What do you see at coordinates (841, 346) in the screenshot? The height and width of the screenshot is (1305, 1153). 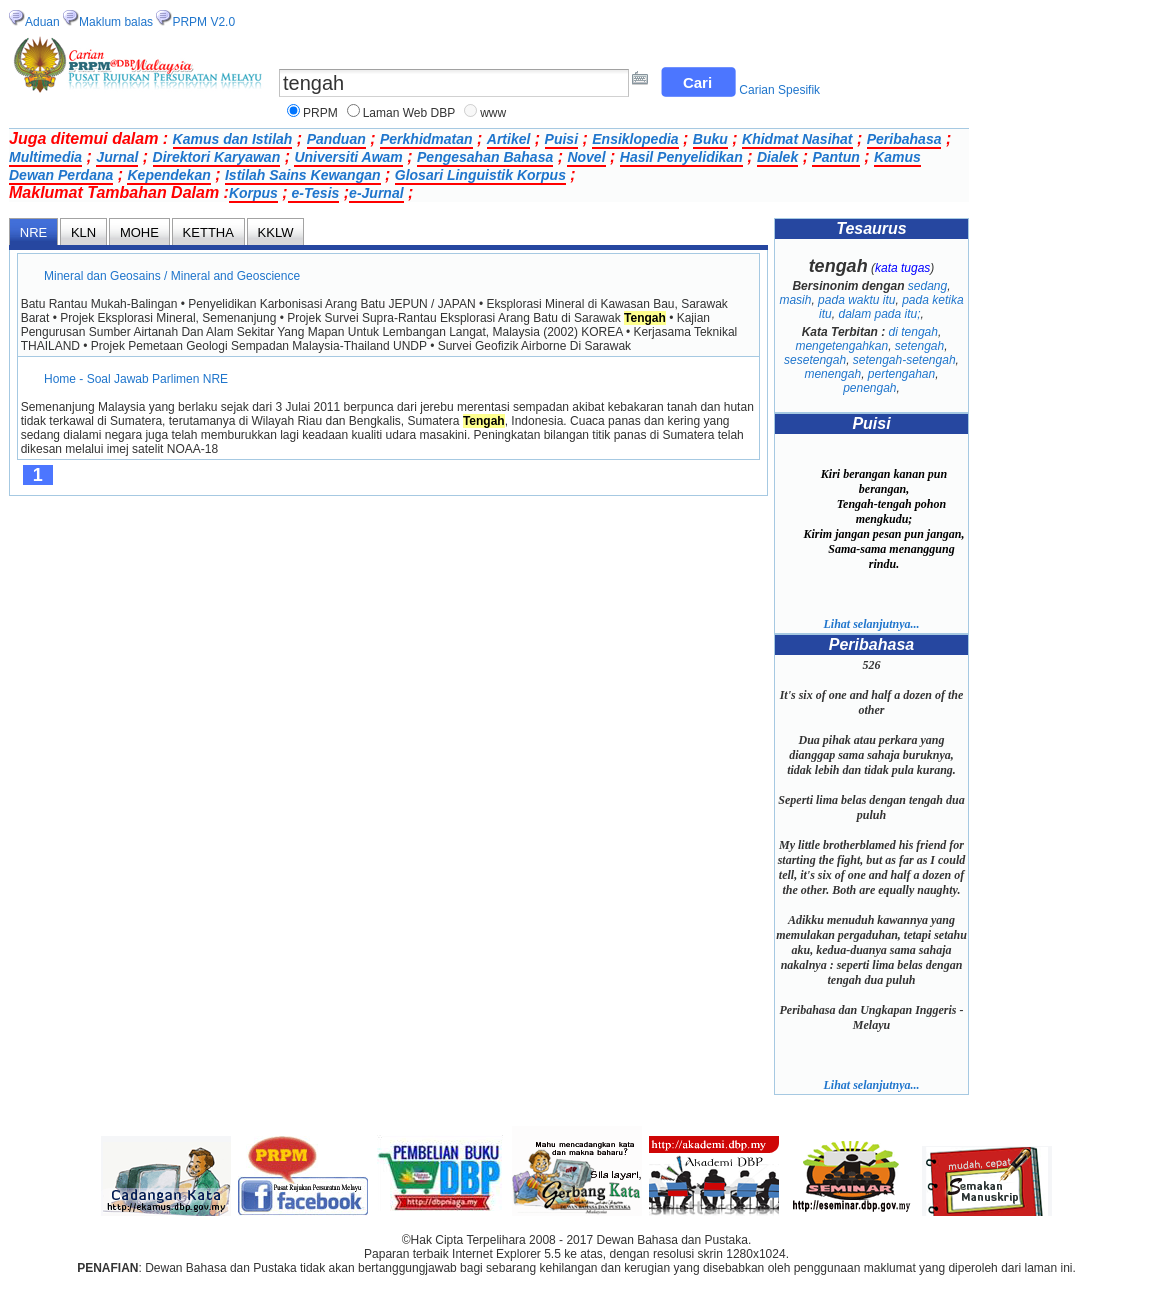 I see `mengetengahkan` at bounding box center [841, 346].